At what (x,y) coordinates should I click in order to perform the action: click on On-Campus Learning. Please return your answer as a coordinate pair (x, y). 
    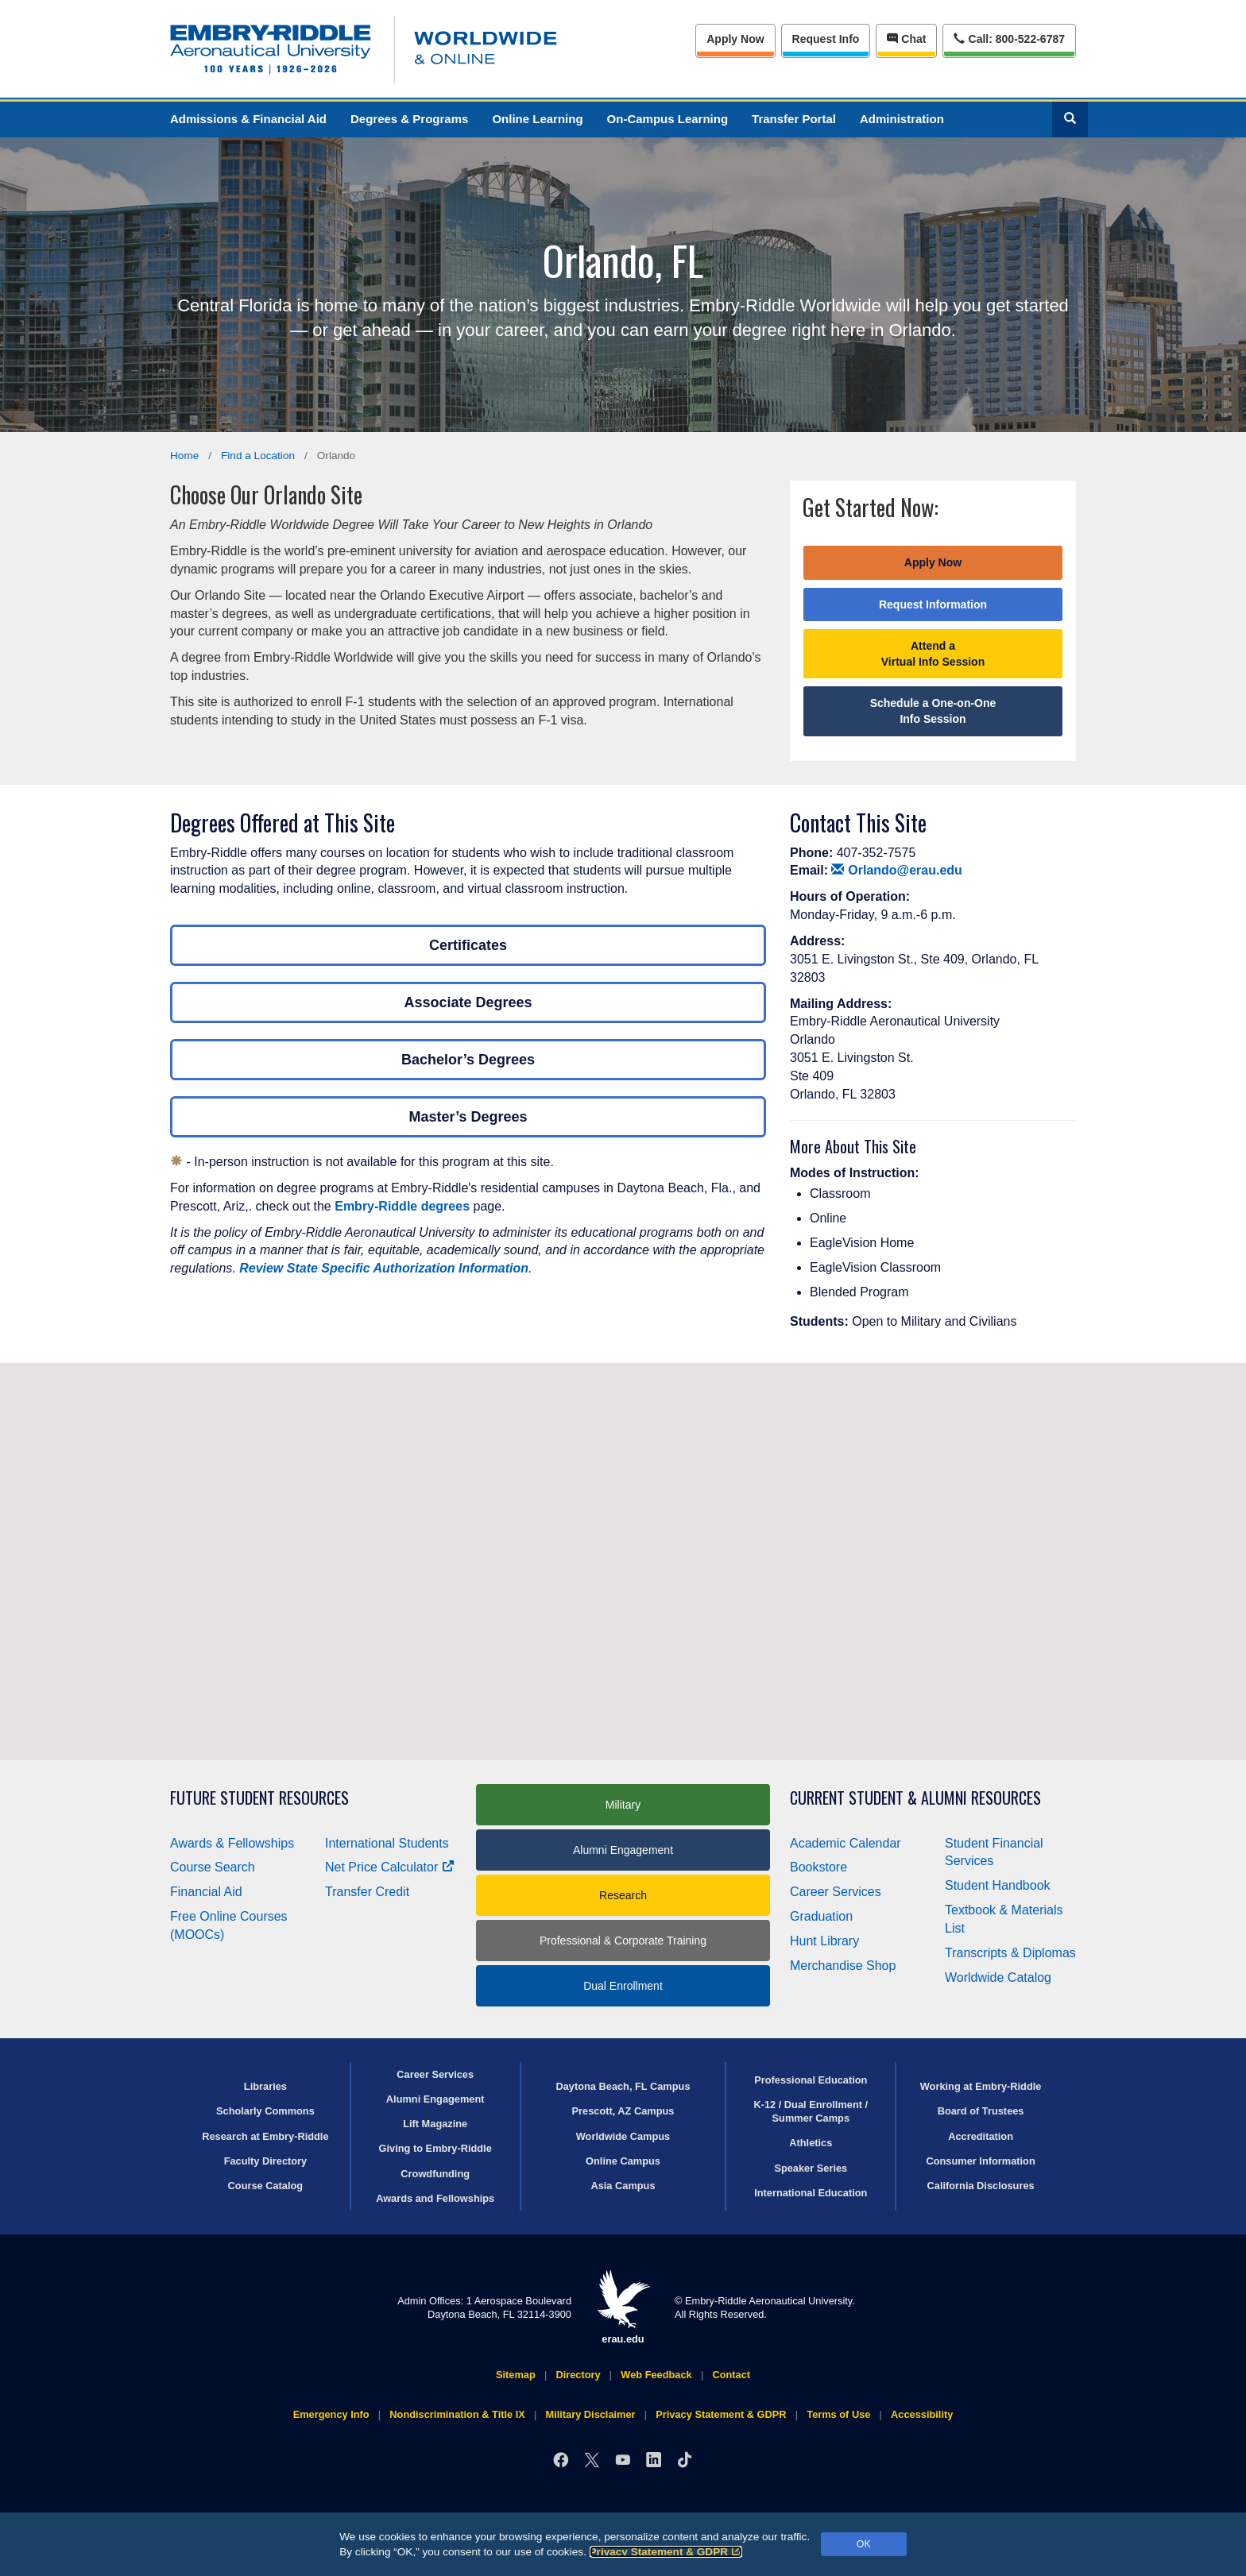
    Looking at the image, I should click on (668, 119).